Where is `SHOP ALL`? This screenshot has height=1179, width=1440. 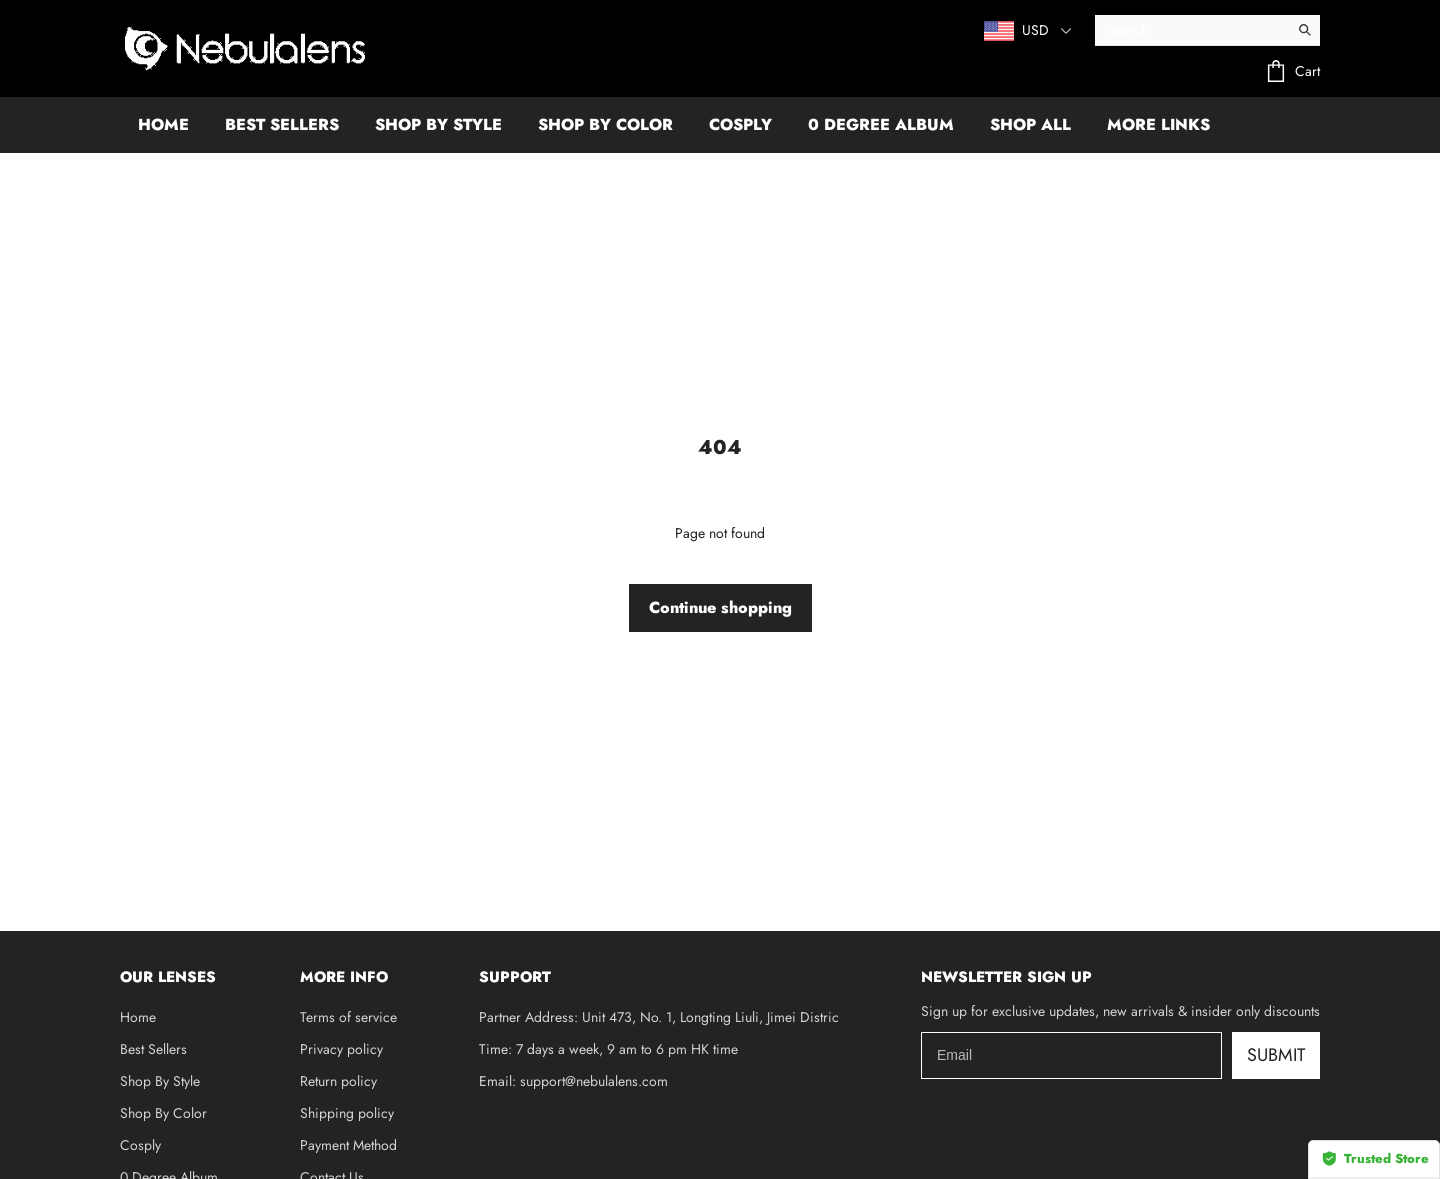 SHOP ALL is located at coordinates (1030, 124).